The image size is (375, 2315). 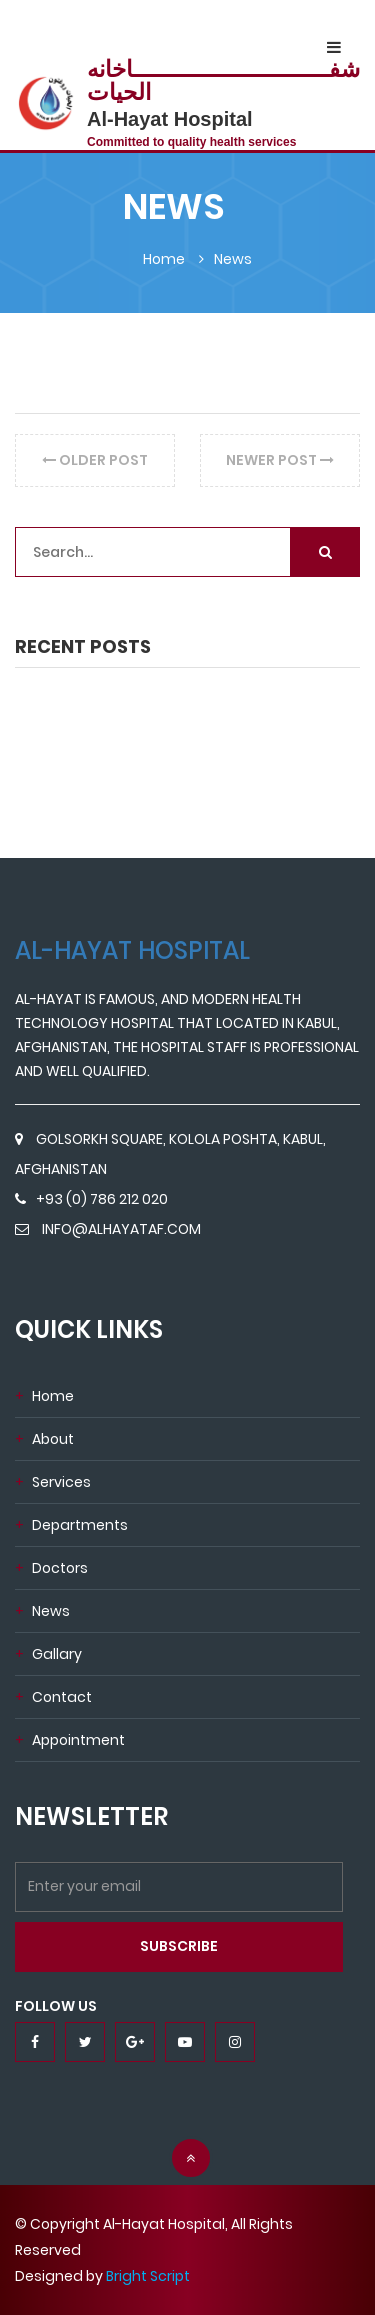 What do you see at coordinates (148, 2276) in the screenshot?
I see `Bright Script` at bounding box center [148, 2276].